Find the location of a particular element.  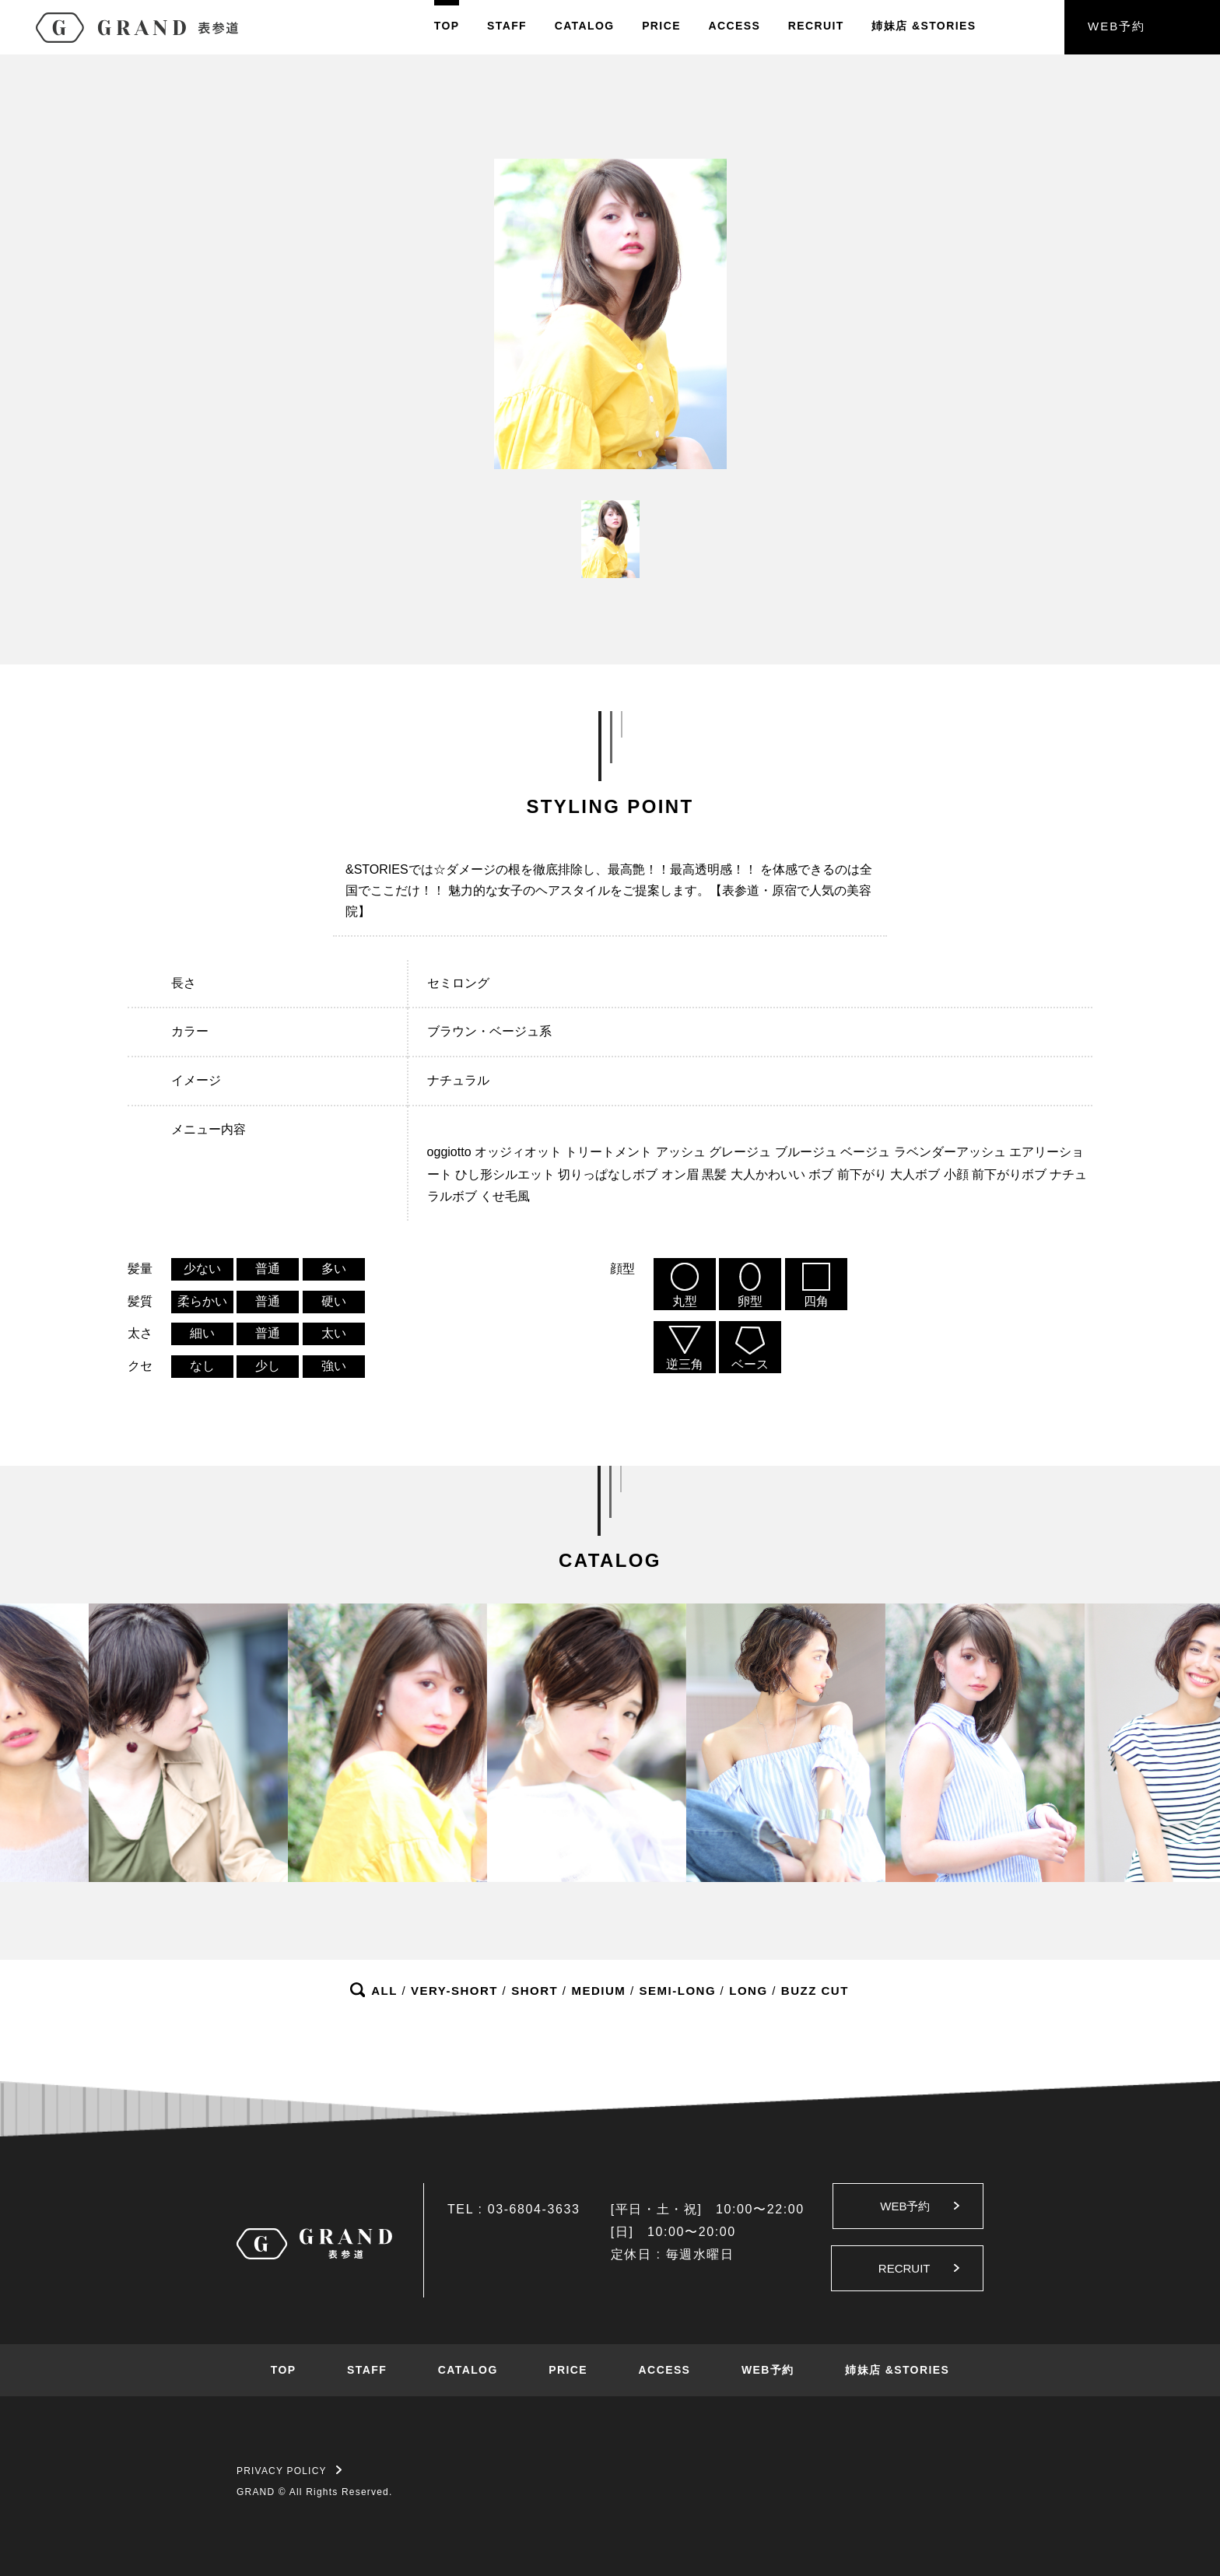

WEB予約 is located at coordinates (1116, 26).